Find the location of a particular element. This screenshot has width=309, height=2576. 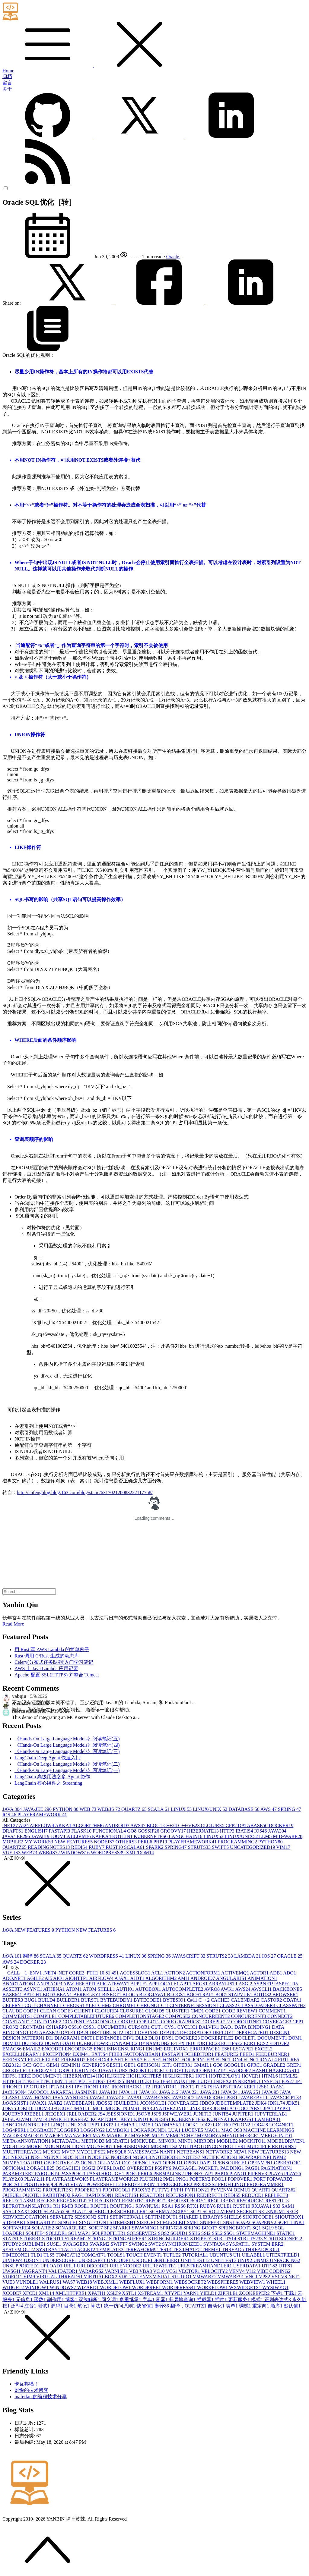

ES6 is located at coordinates (227, 2048).